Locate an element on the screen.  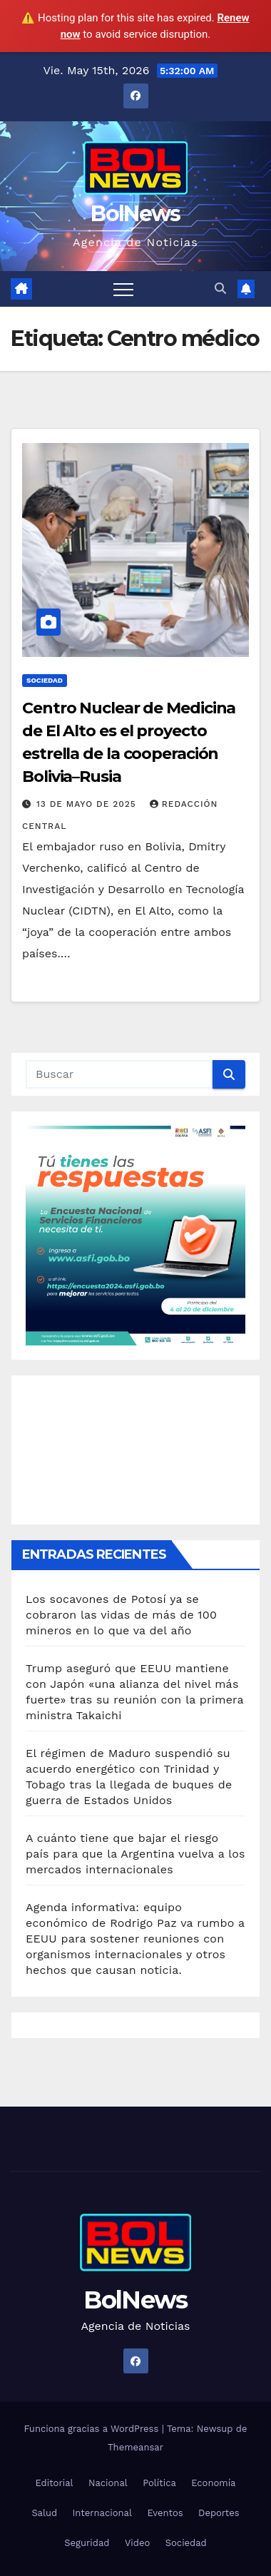
Deportes is located at coordinates (219, 2513).